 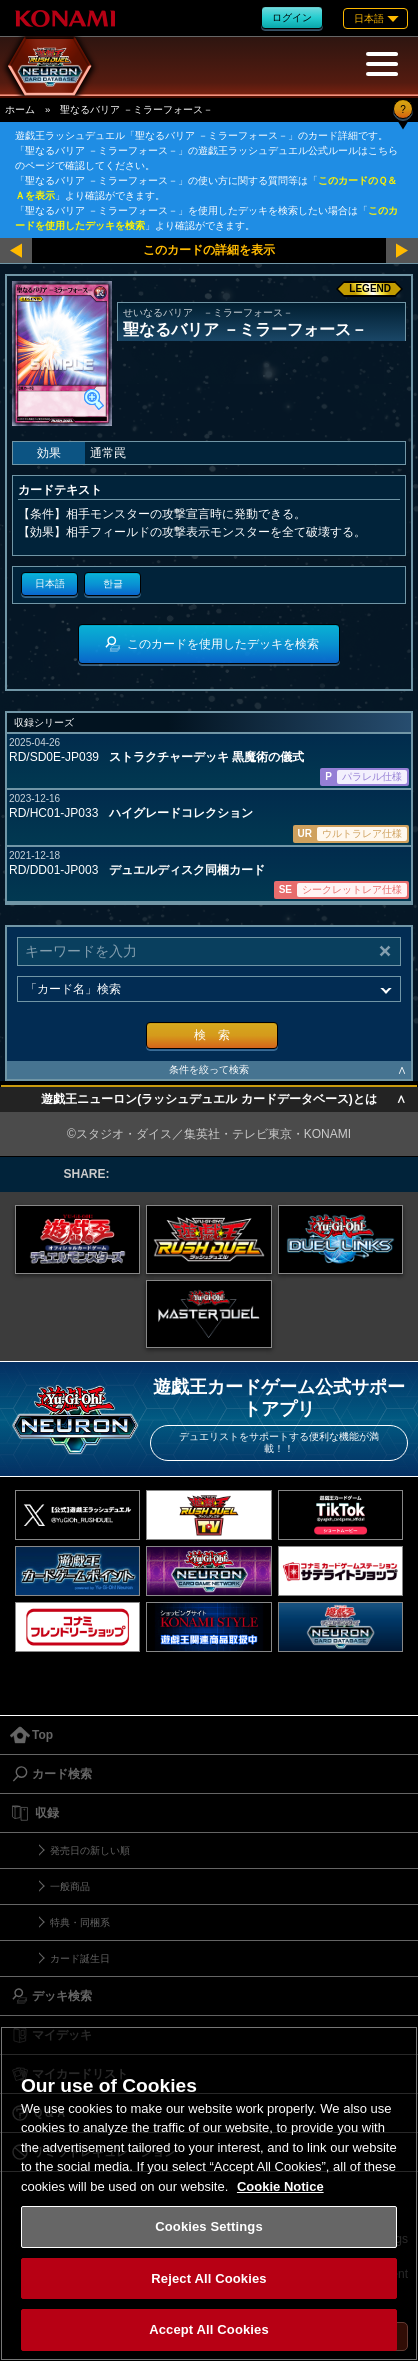 I want to click on 一般商品, so click(x=70, y=1886).